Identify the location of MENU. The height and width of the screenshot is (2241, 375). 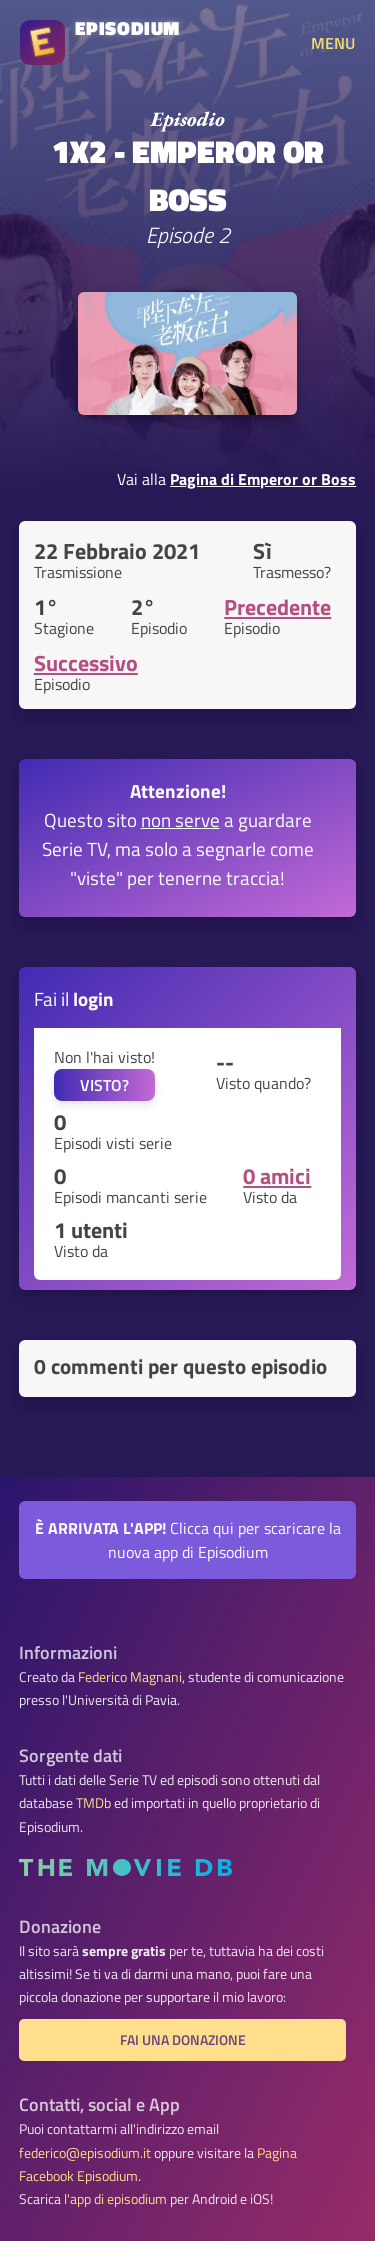
(333, 43).